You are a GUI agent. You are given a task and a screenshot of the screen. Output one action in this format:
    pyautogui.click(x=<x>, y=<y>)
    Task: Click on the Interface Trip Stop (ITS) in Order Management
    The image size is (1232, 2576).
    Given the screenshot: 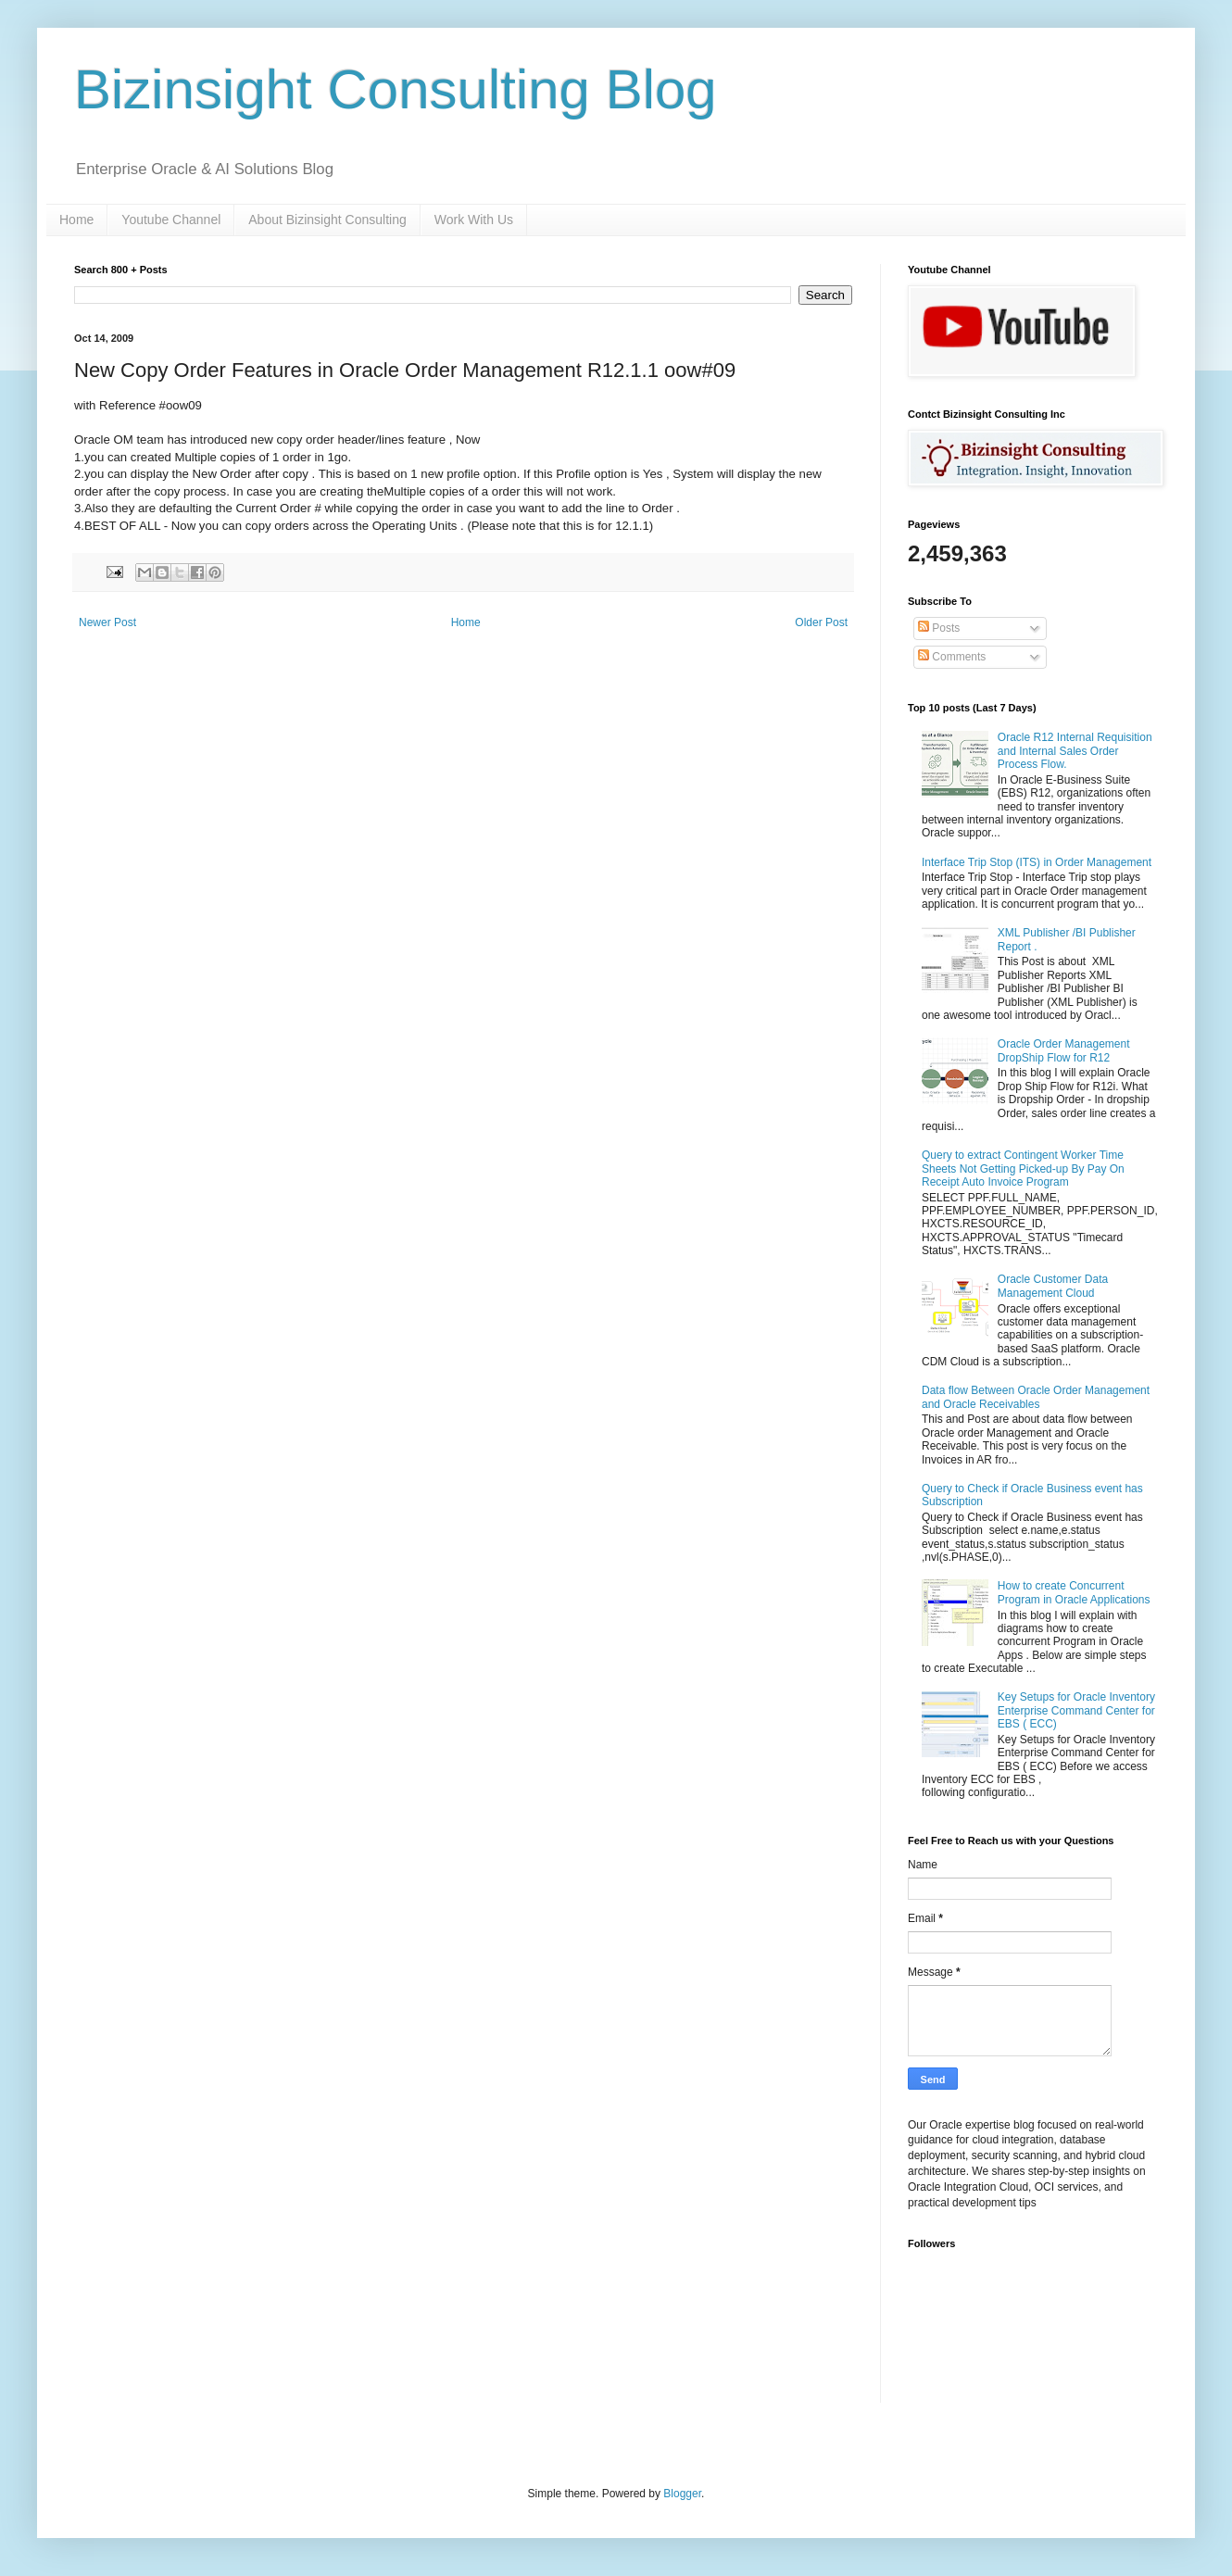 What is the action you would take?
    pyautogui.click(x=1036, y=862)
    